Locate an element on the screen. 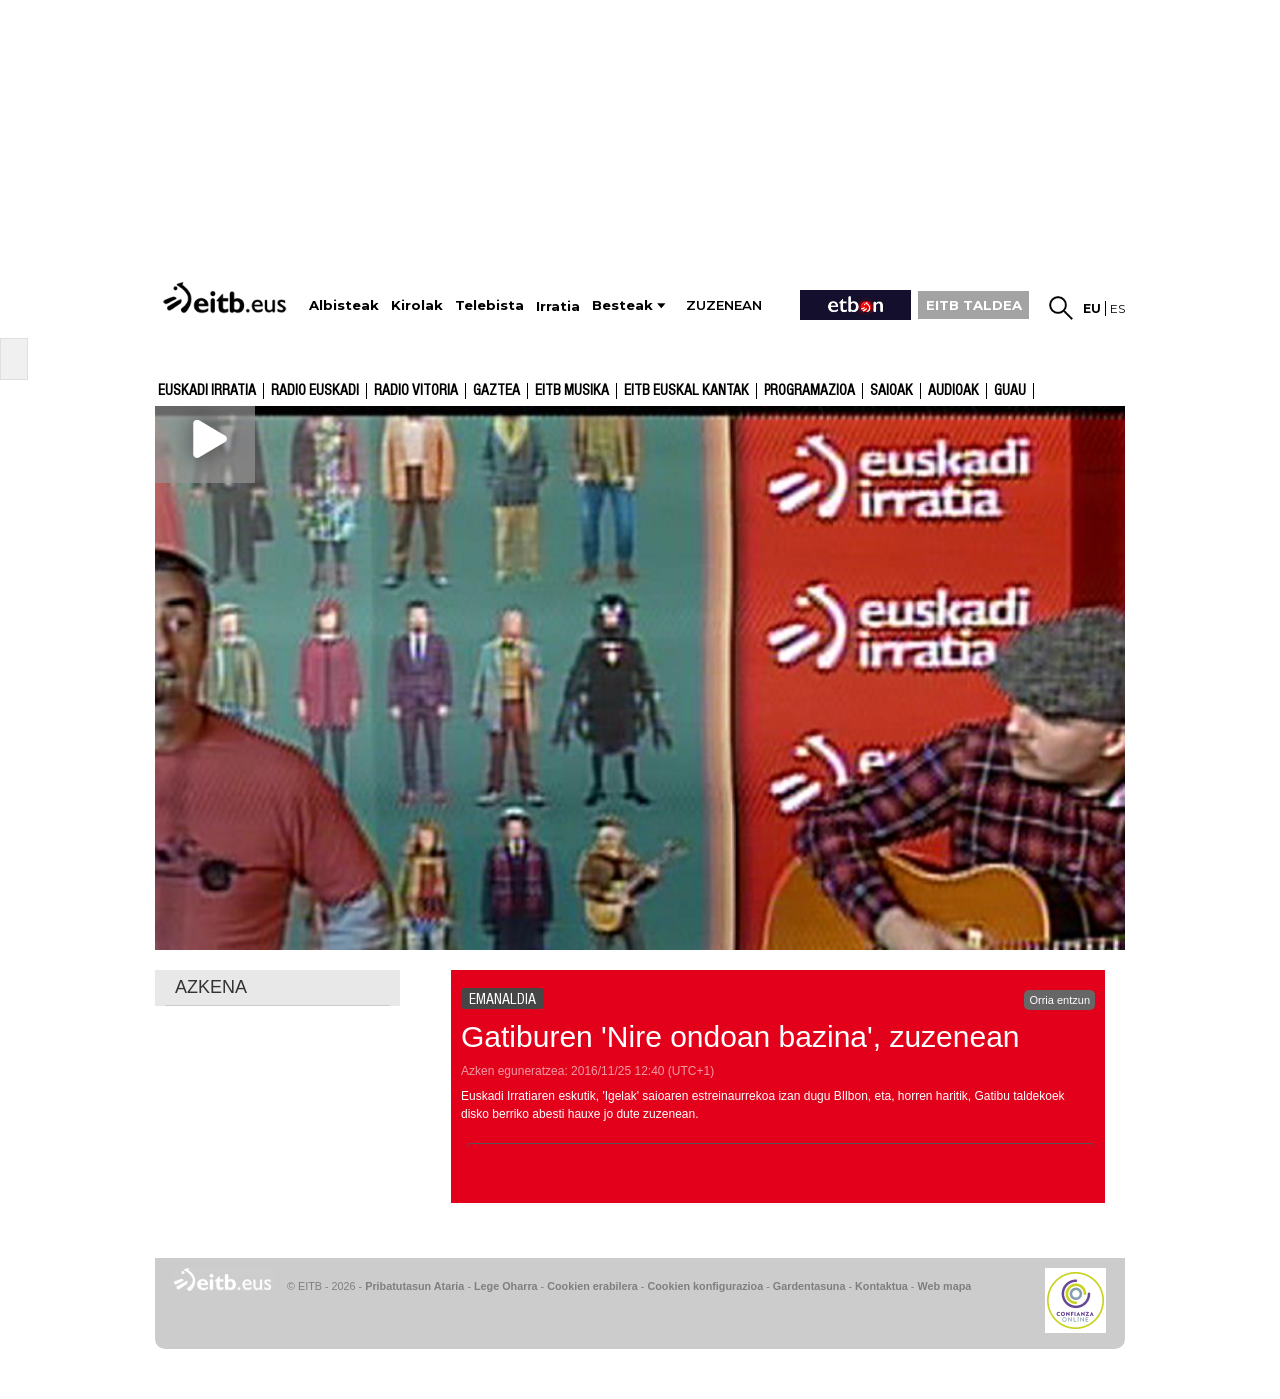 This screenshot has width=1280, height=1399. AZKENA is located at coordinates (211, 987).